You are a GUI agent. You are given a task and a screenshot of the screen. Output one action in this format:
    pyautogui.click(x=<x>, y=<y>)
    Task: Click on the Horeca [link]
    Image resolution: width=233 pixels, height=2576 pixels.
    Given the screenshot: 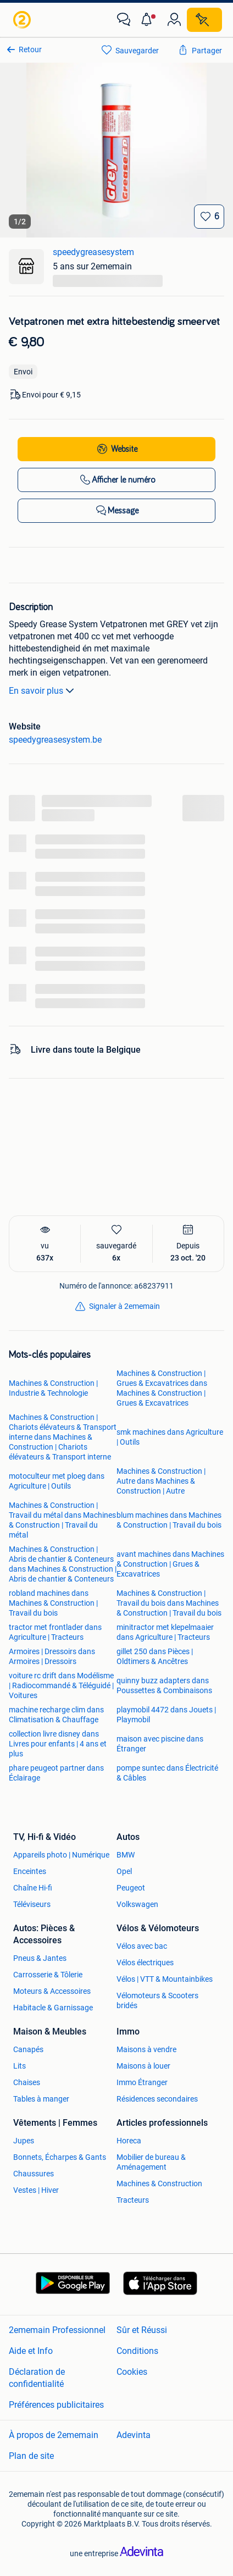 What is the action you would take?
    pyautogui.click(x=128, y=2140)
    